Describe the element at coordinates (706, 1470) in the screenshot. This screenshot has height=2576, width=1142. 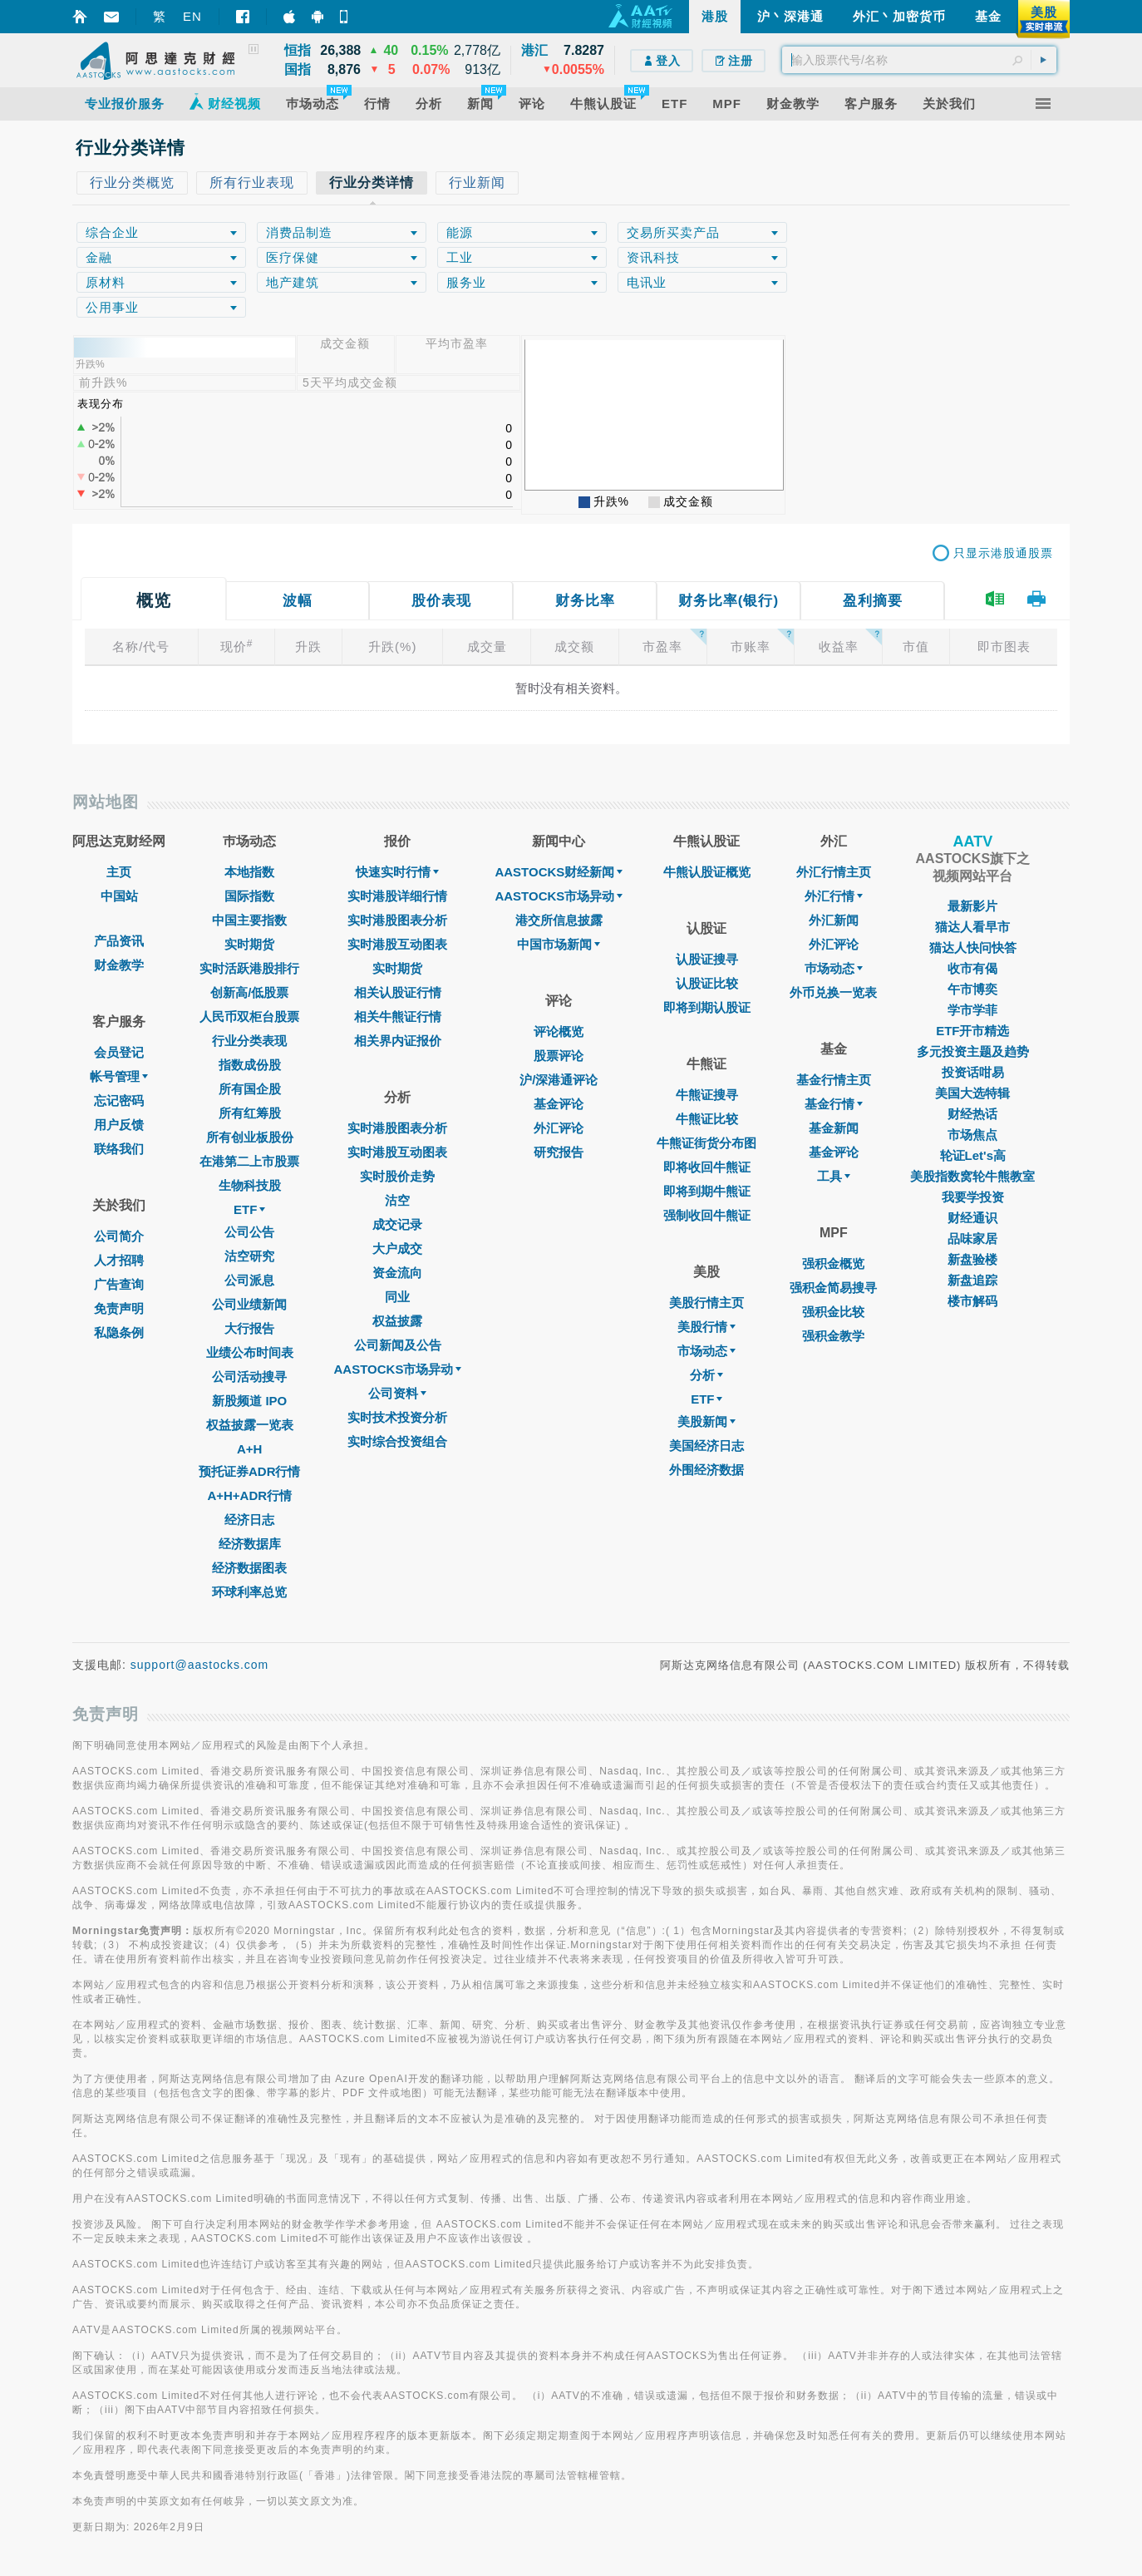
I see `外围经济数据` at that location.